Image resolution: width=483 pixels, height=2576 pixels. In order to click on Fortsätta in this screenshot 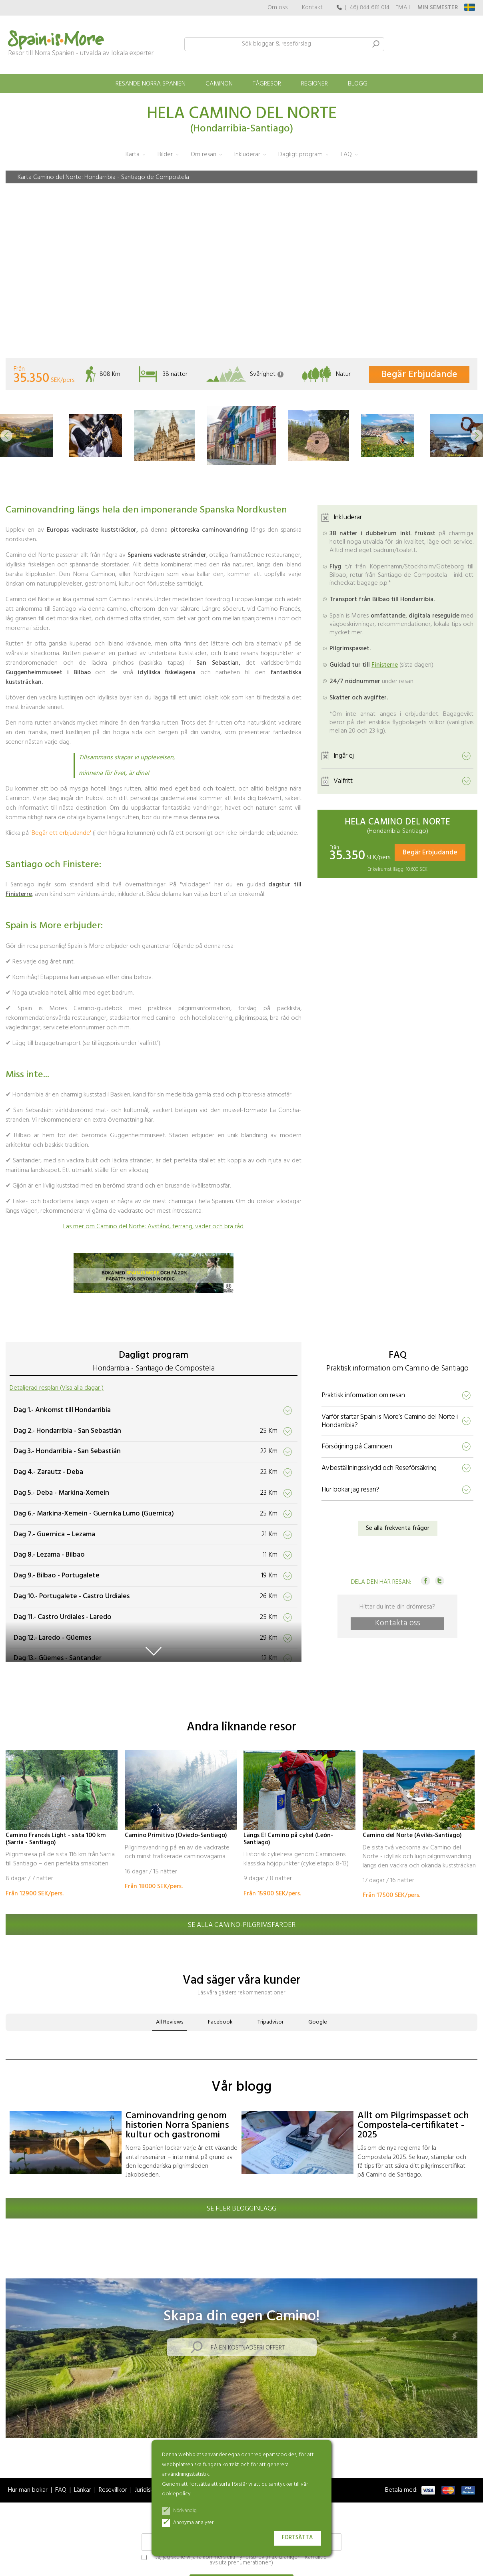, I will do `click(297, 2537)`.